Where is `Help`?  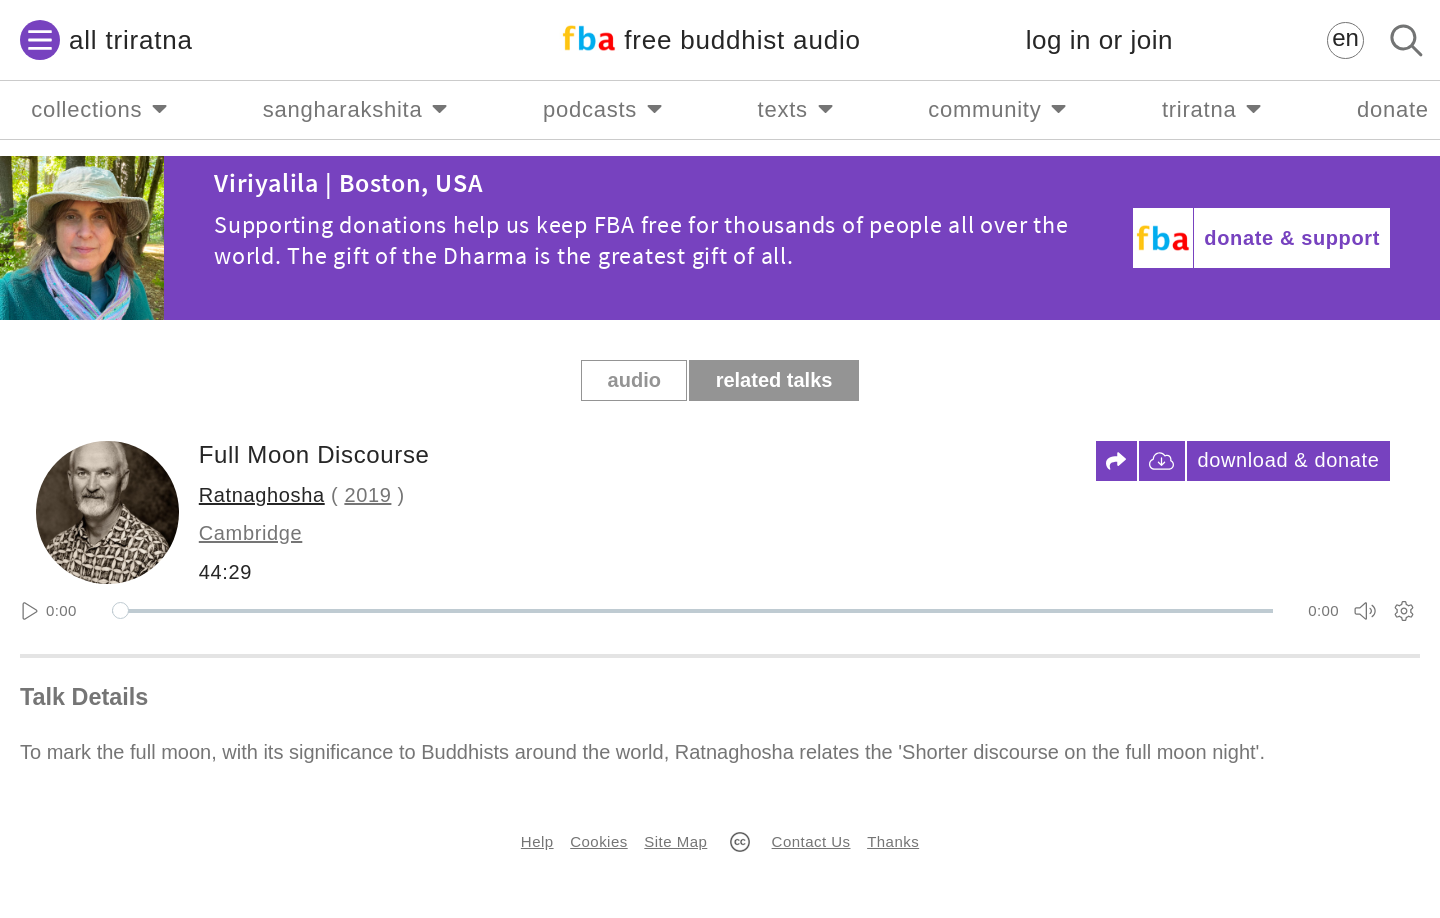 Help is located at coordinates (537, 841).